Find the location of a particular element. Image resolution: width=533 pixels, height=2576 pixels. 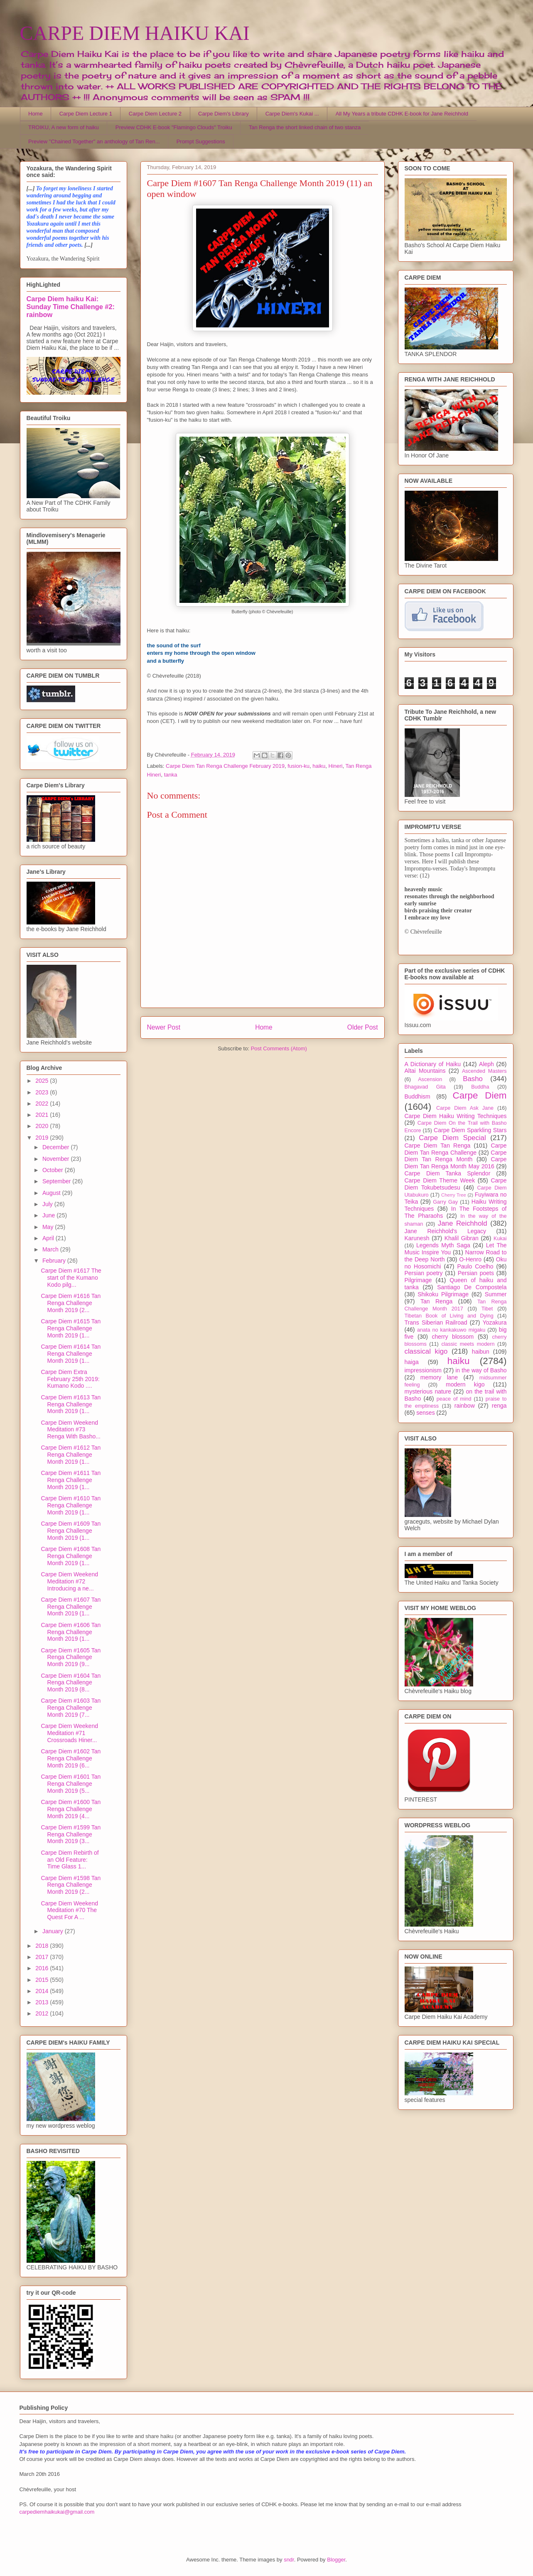

Jane Reichhold's Legacy is located at coordinates (445, 1231).